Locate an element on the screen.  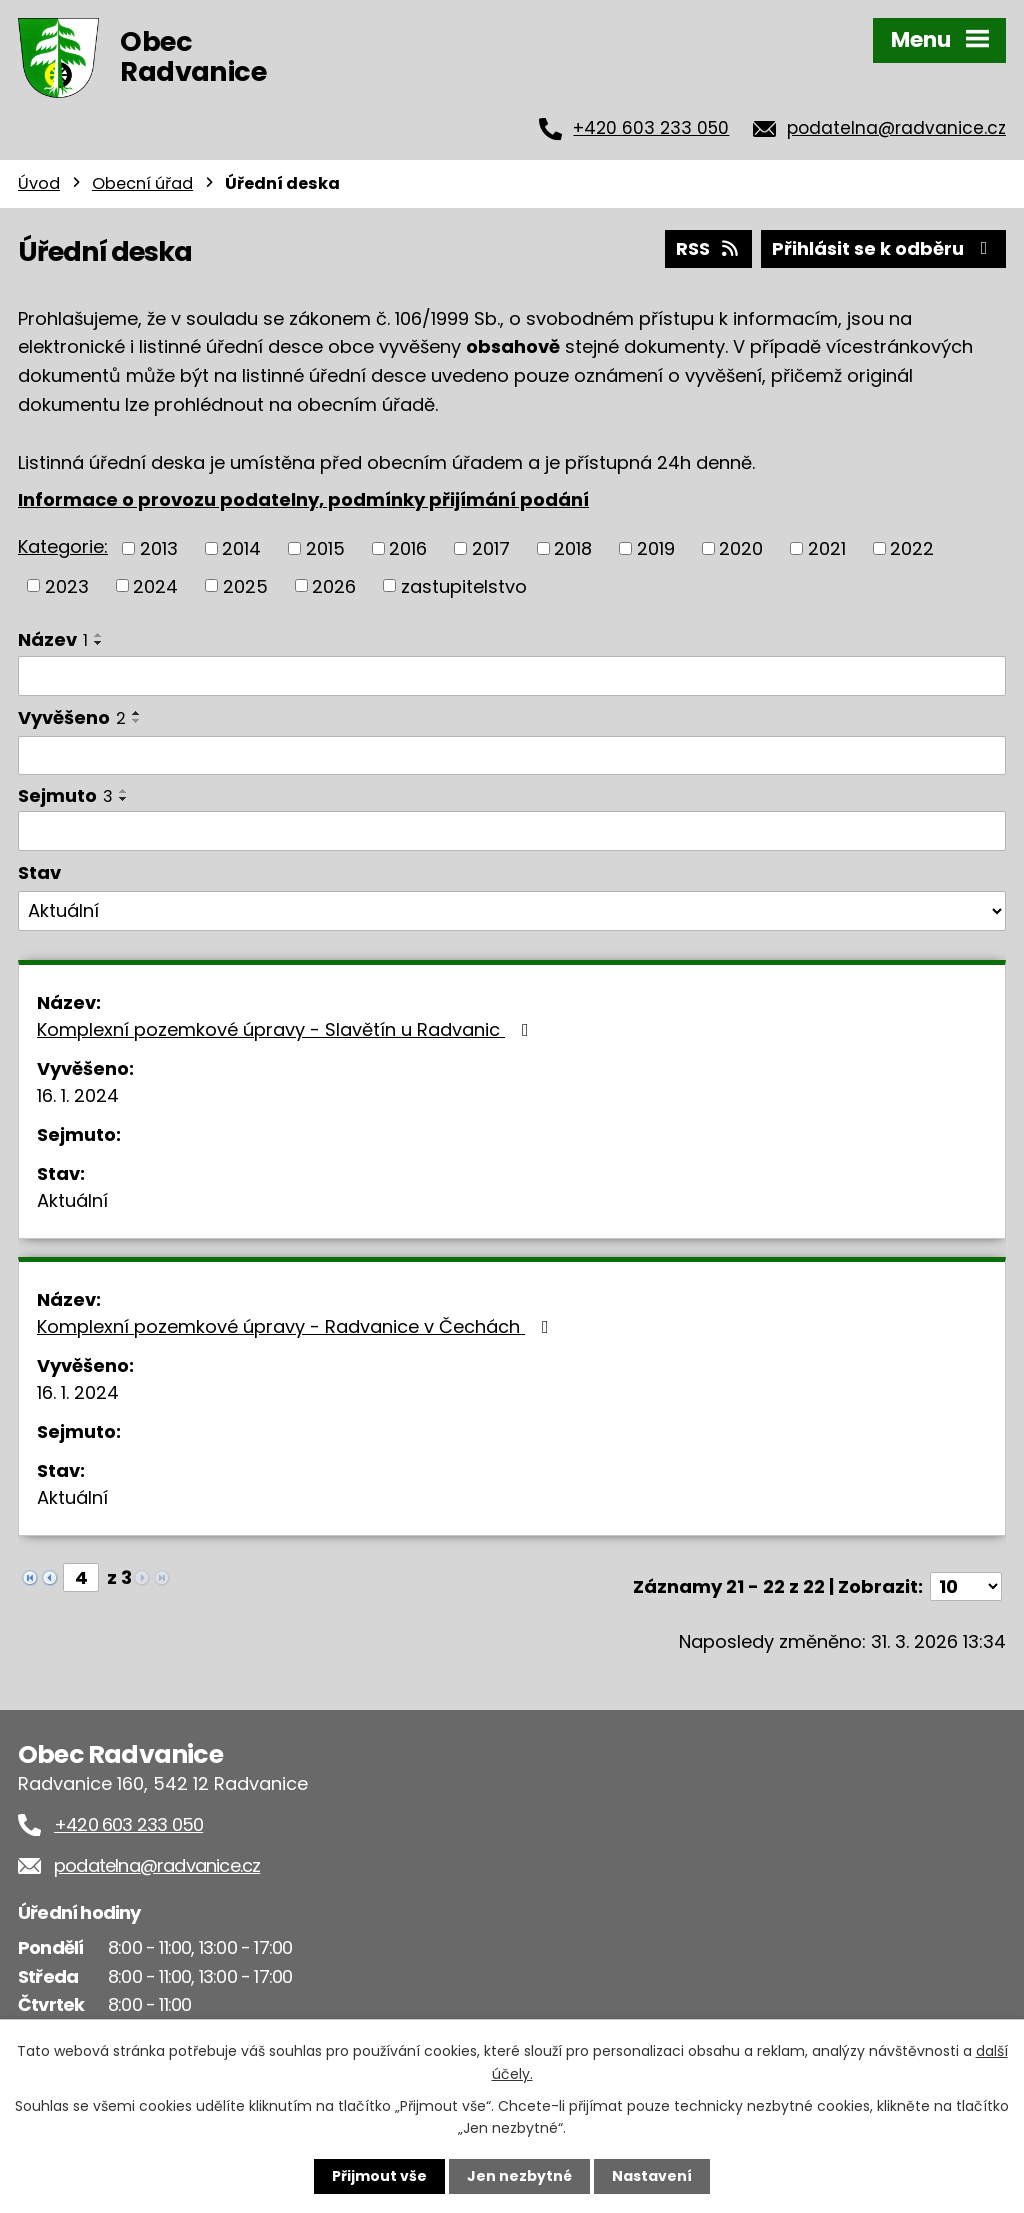
2025 is located at coordinates (245, 585).